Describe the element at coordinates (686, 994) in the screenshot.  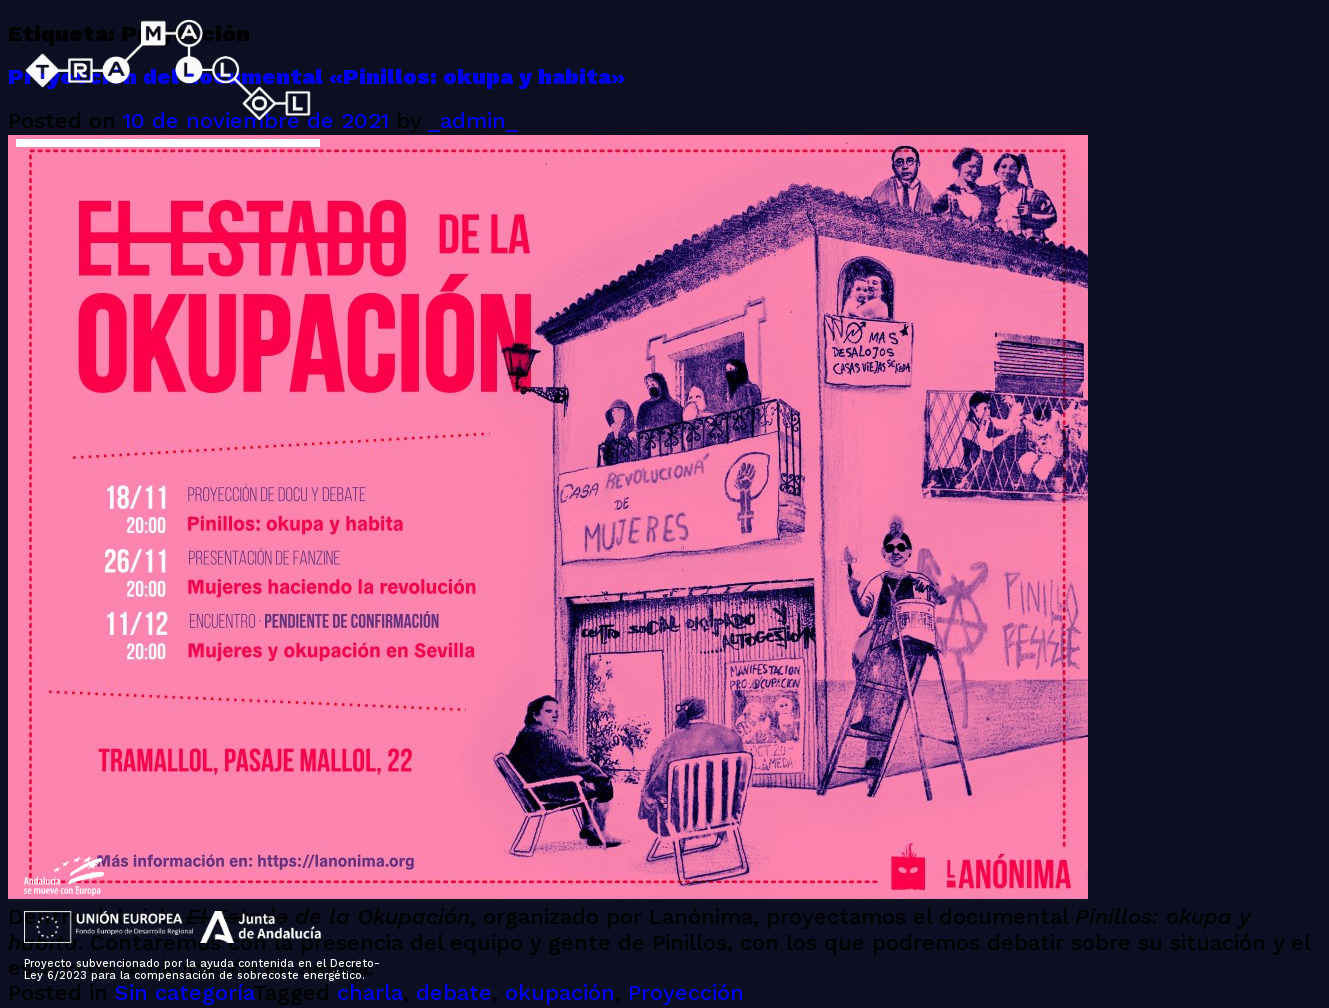
I see `Proyección` at that location.